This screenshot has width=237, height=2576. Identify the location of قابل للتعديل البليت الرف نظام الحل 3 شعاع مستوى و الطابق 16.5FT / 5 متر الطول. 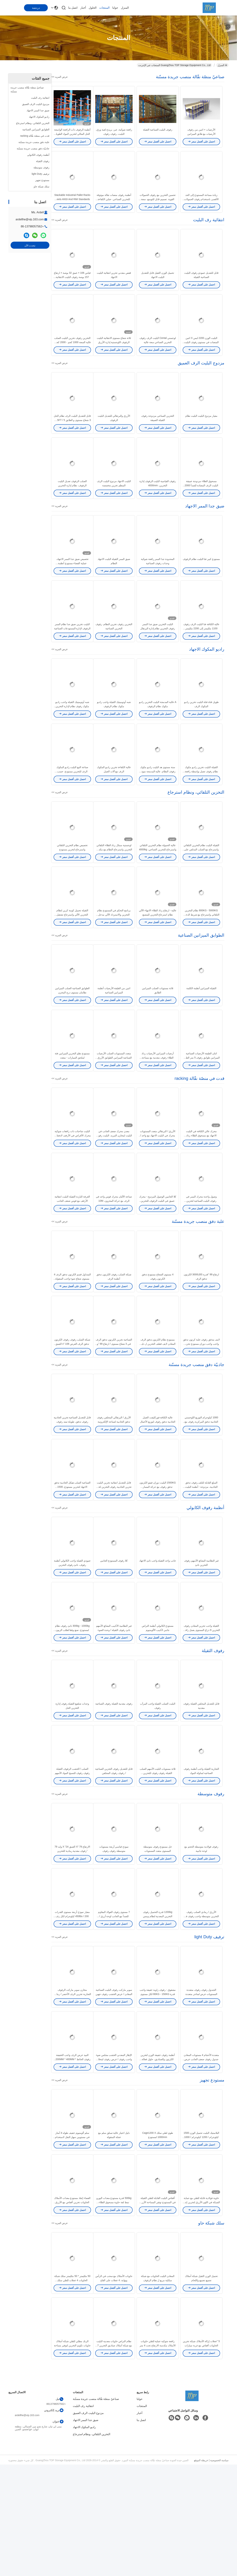
(72, 437).